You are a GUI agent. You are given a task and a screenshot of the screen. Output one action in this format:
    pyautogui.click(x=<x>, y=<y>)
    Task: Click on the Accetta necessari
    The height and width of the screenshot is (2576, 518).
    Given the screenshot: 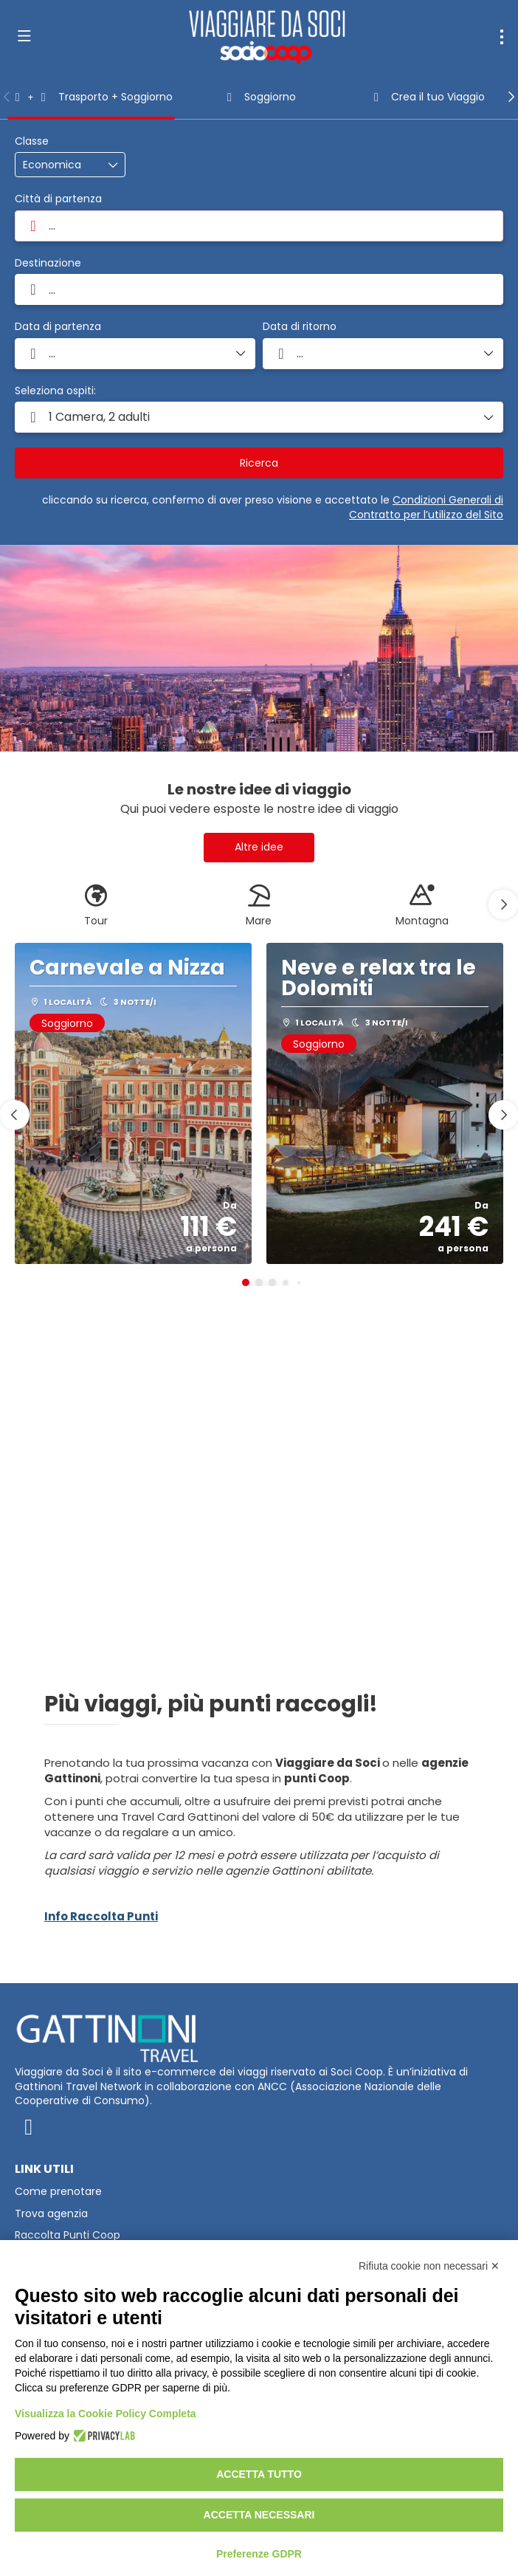 What is the action you would take?
    pyautogui.click(x=259, y=2515)
    